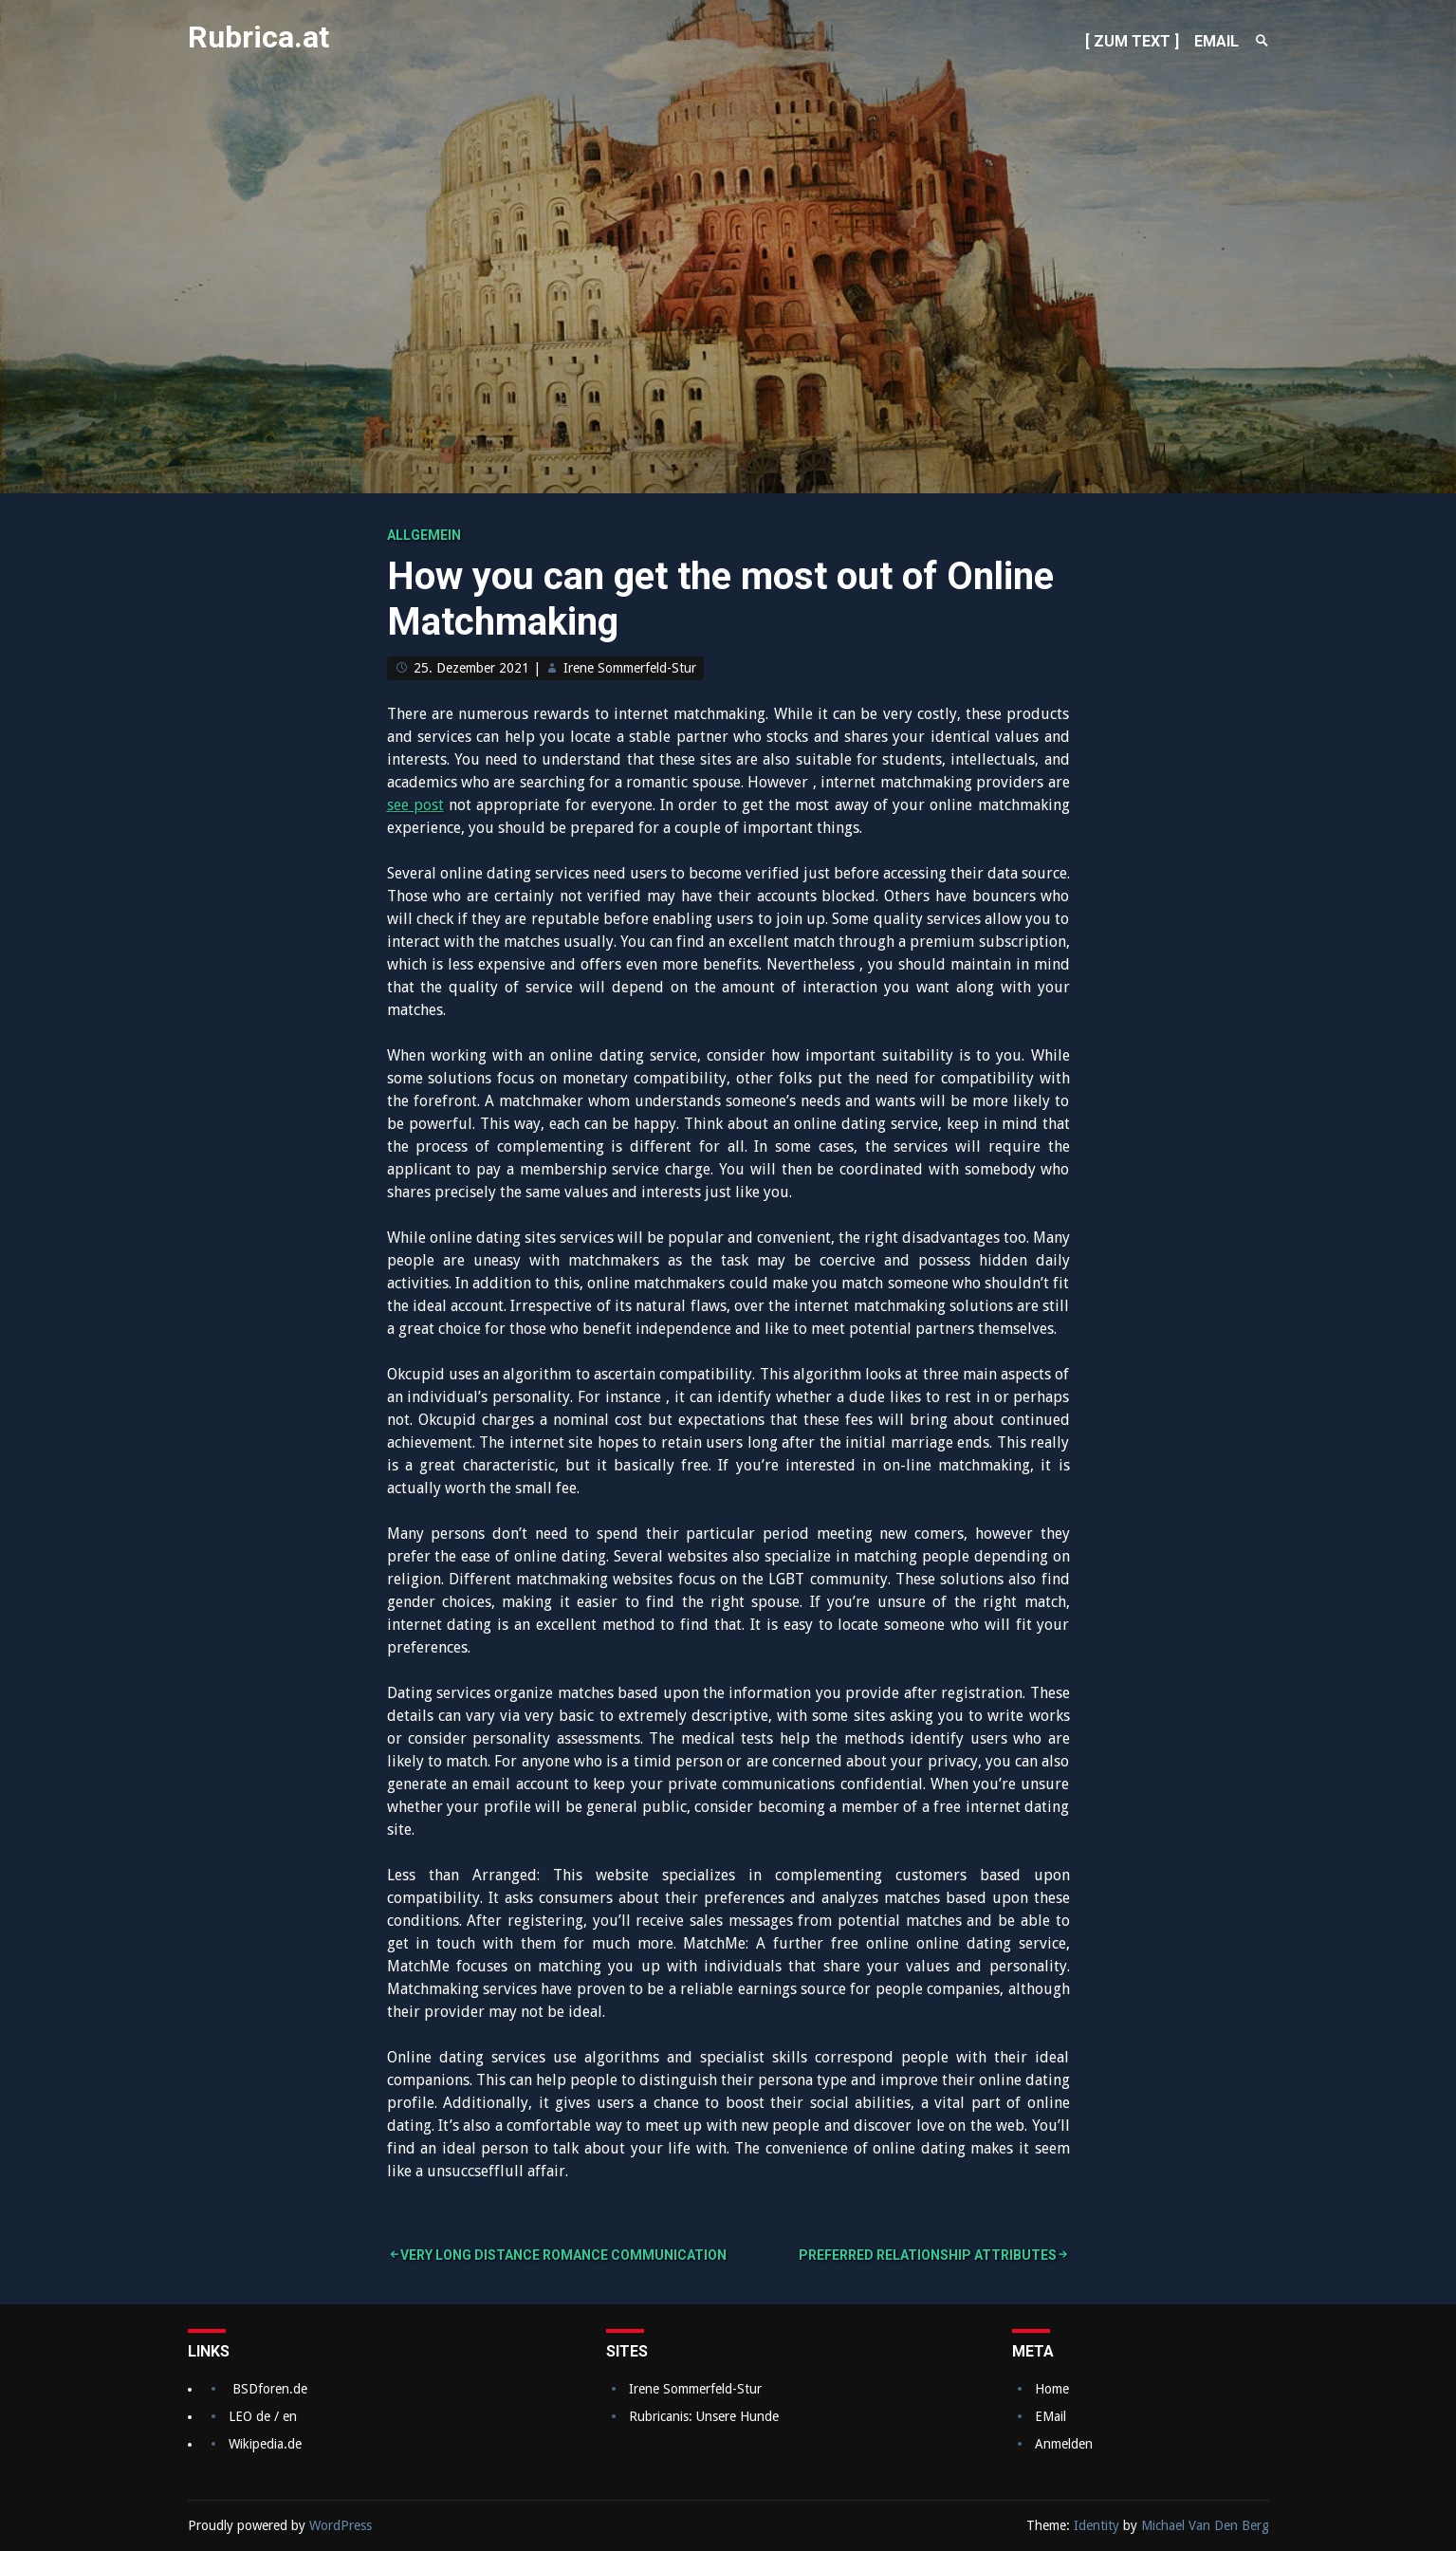 Image resolution: width=1456 pixels, height=2551 pixels. What do you see at coordinates (1096, 2525) in the screenshot?
I see `Identity` at bounding box center [1096, 2525].